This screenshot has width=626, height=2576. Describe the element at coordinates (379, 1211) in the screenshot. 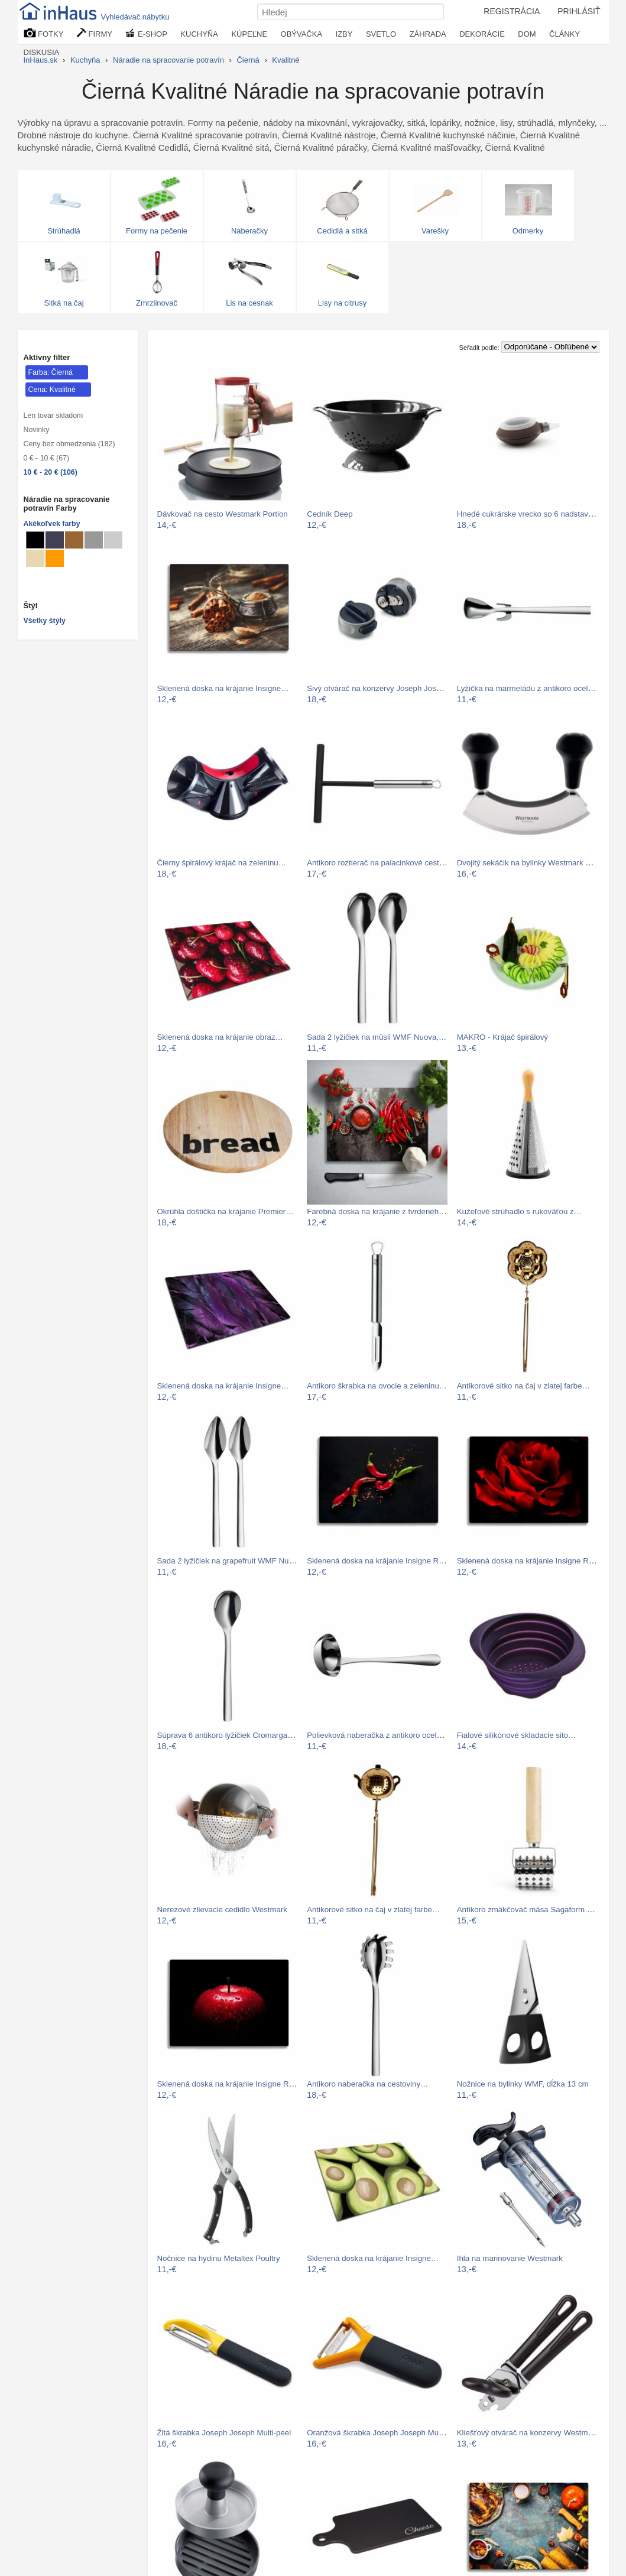

I see `Farebná doska na krájanie z tvrdeného…` at that location.